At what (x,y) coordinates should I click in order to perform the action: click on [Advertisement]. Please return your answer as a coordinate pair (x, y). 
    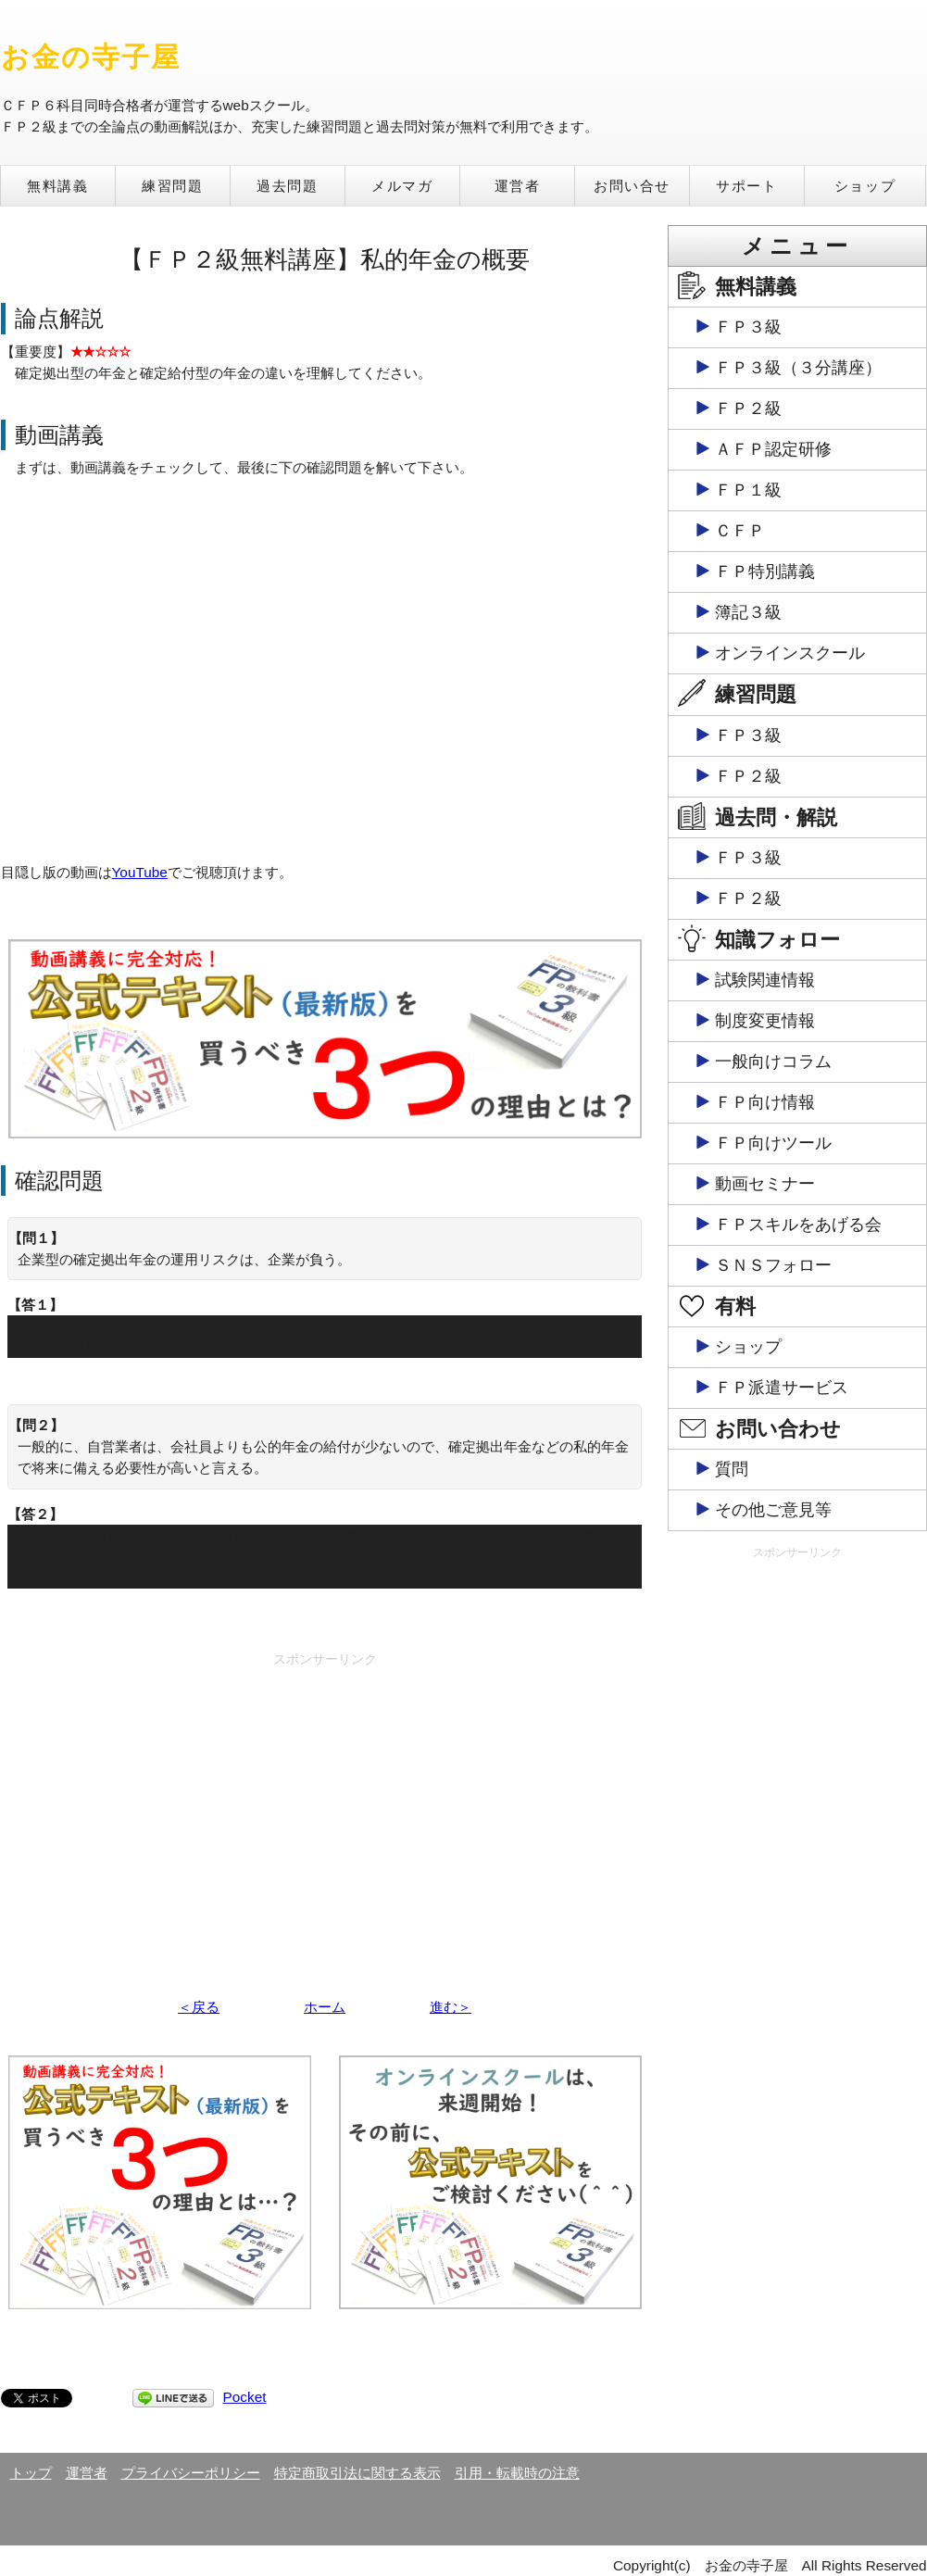
    Looking at the image, I should click on (325, 1804).